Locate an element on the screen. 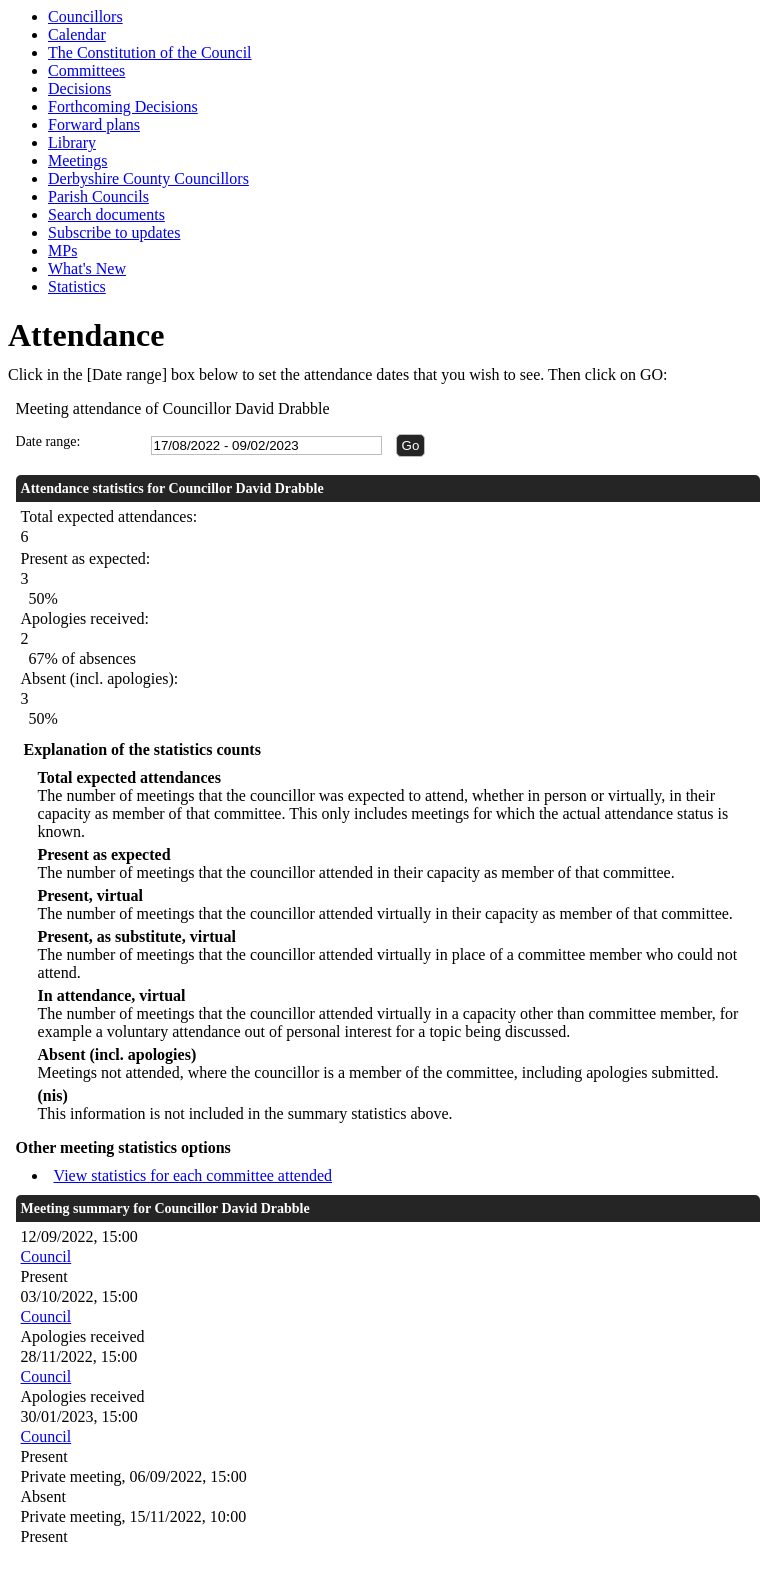 This screenshot has height=1583, width=768. Calendar is located at coordinates (77, 34).